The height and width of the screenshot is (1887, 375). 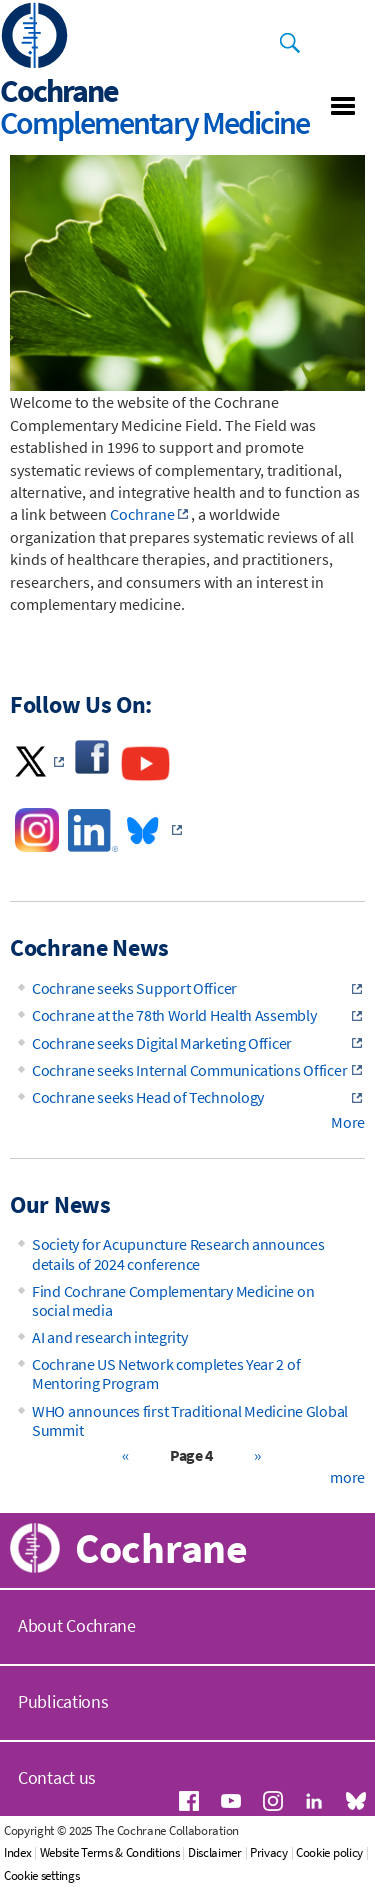 What do you see at coordinates (347, 1477) in the screenshot?
I see `more` at bounding box center [347, 1477].